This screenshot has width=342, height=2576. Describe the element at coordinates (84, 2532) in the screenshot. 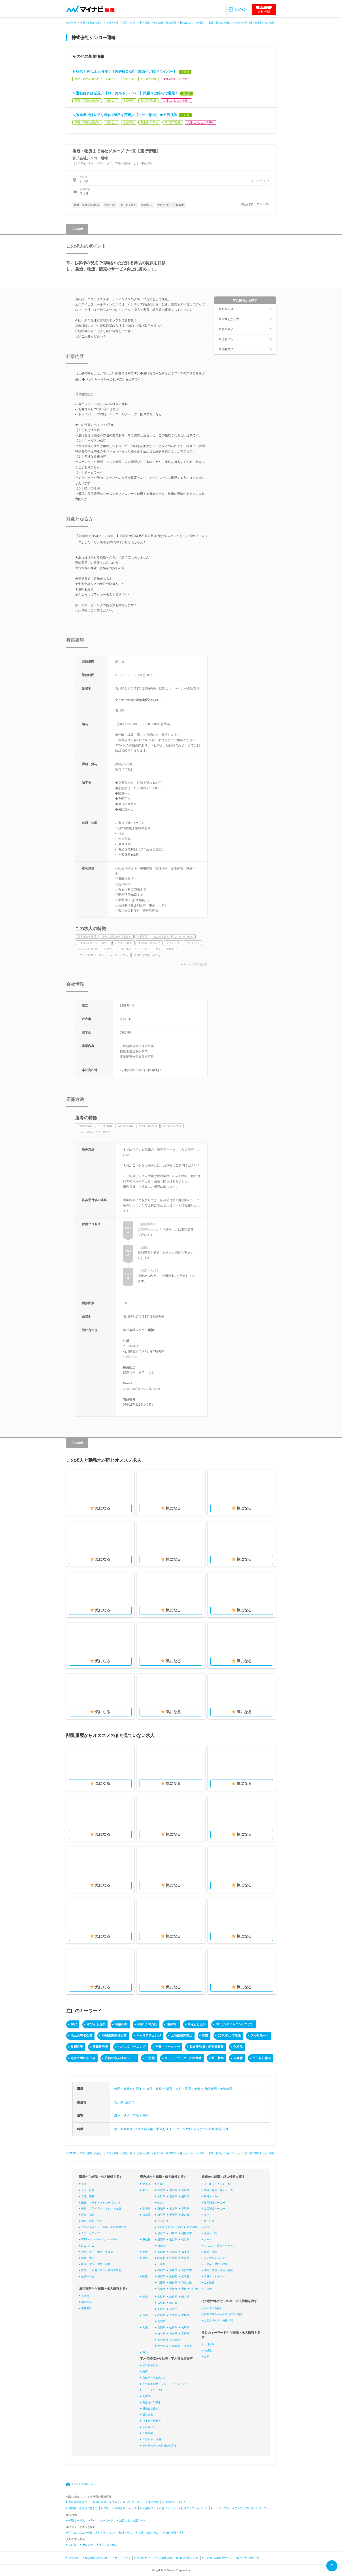

I see `IT・エンジニア転職・求人` at that location.